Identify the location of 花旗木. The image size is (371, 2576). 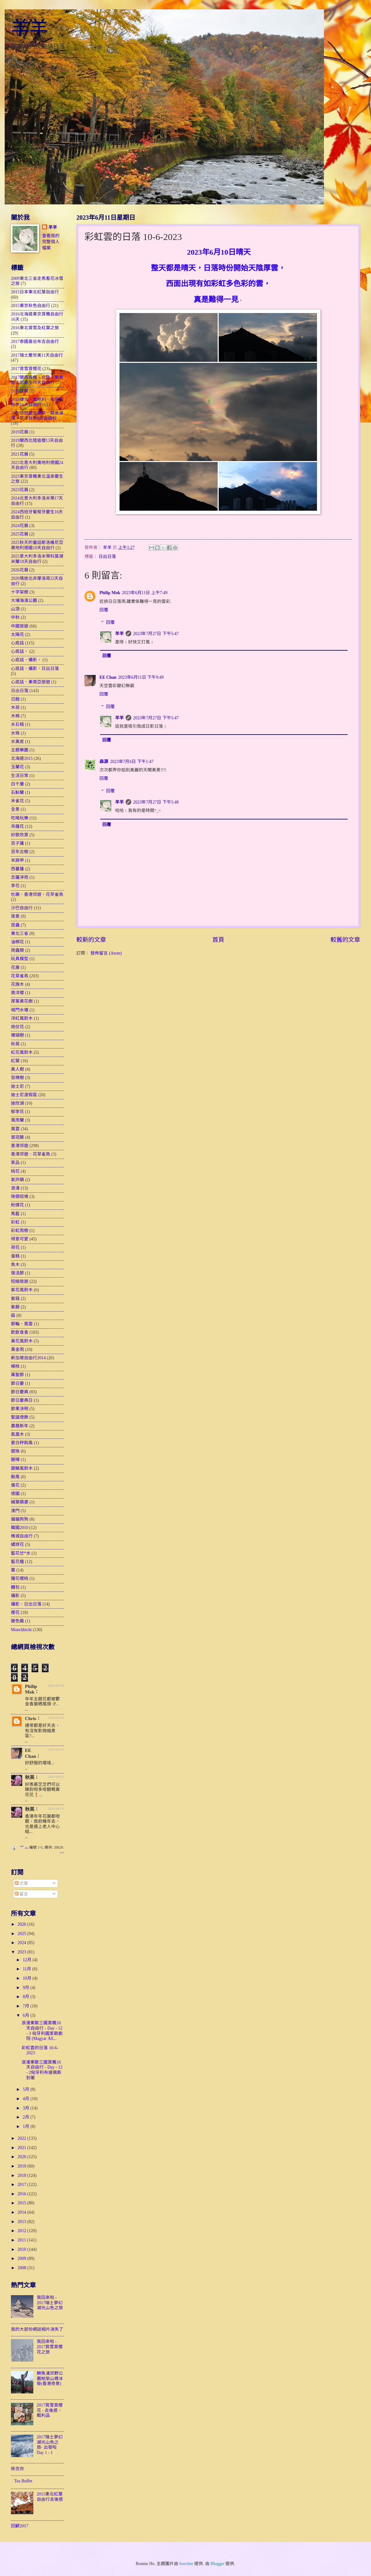
(17, 984).